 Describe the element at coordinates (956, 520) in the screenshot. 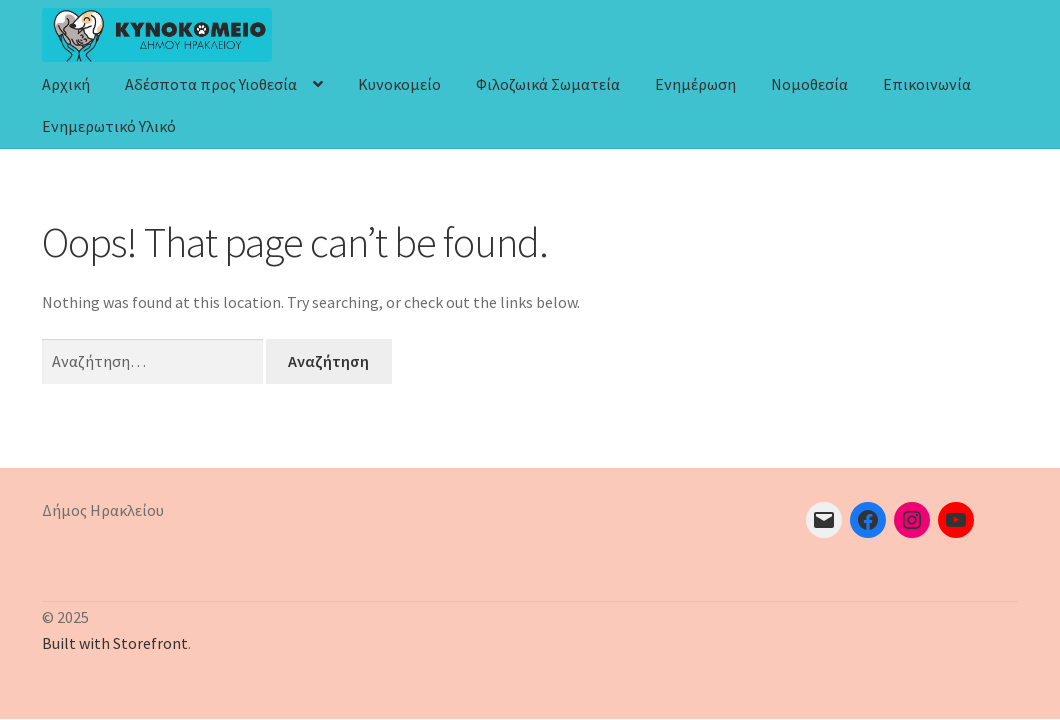

I see `[YouTube: https://www.youtube.com/channel/UCnRXfjfMSRHLmj0C4-8ouGA]` at that location.